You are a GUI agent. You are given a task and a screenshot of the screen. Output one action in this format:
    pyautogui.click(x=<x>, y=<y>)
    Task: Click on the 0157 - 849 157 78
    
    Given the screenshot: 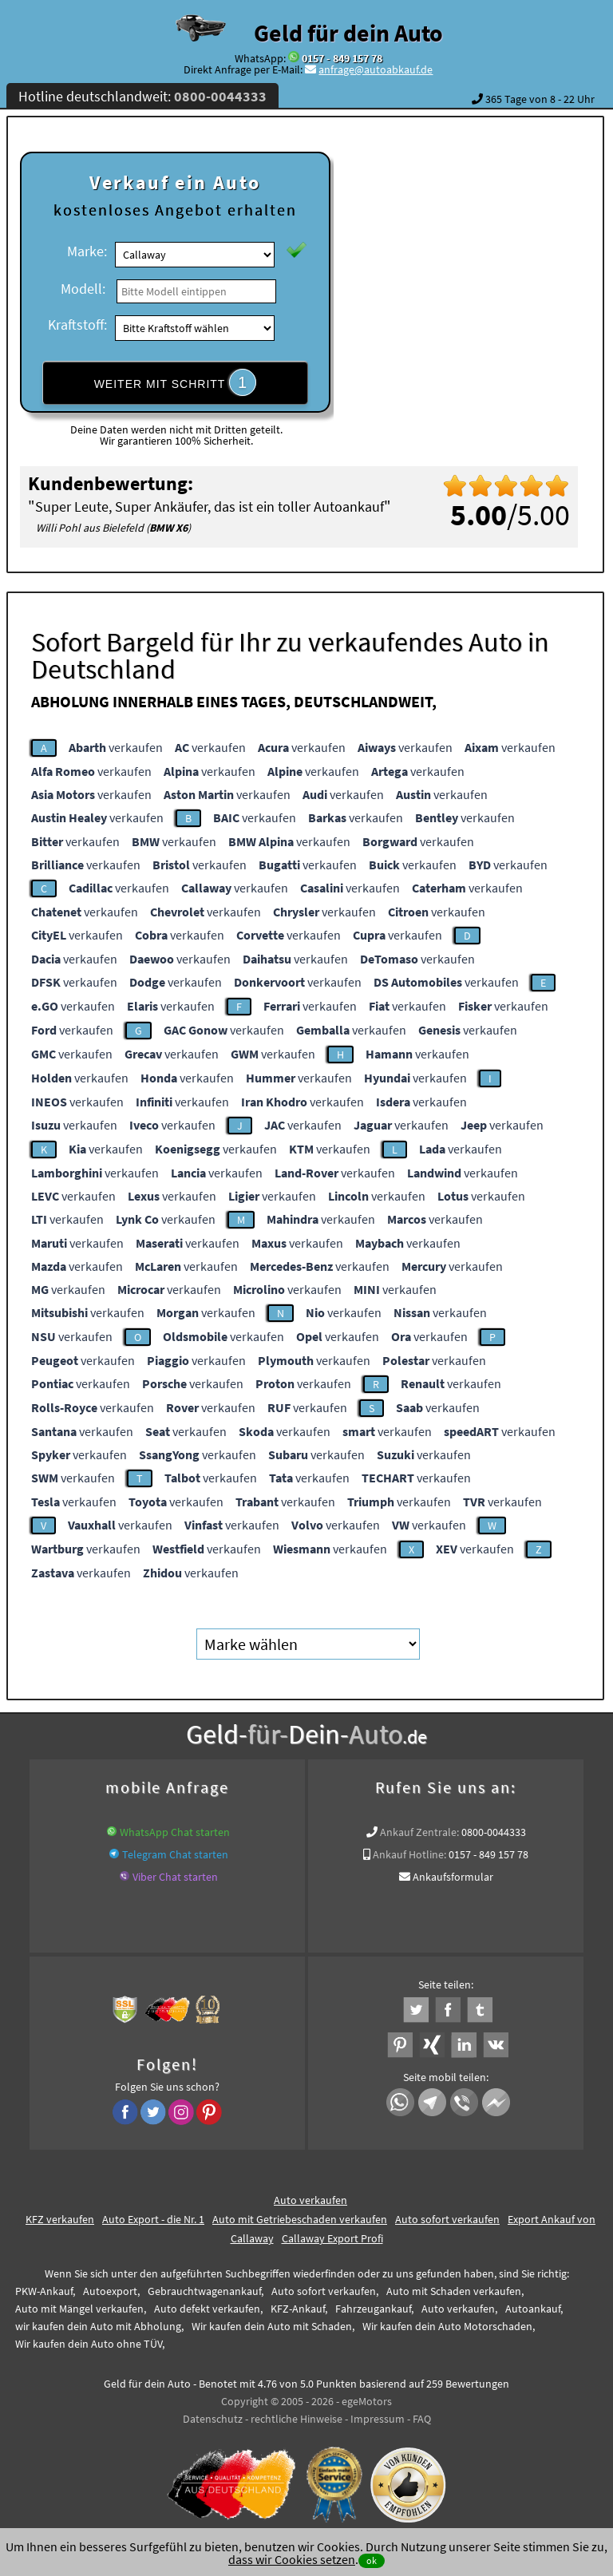 What is the action you would take?
    pyautogui.click(x=342, y=58)
    